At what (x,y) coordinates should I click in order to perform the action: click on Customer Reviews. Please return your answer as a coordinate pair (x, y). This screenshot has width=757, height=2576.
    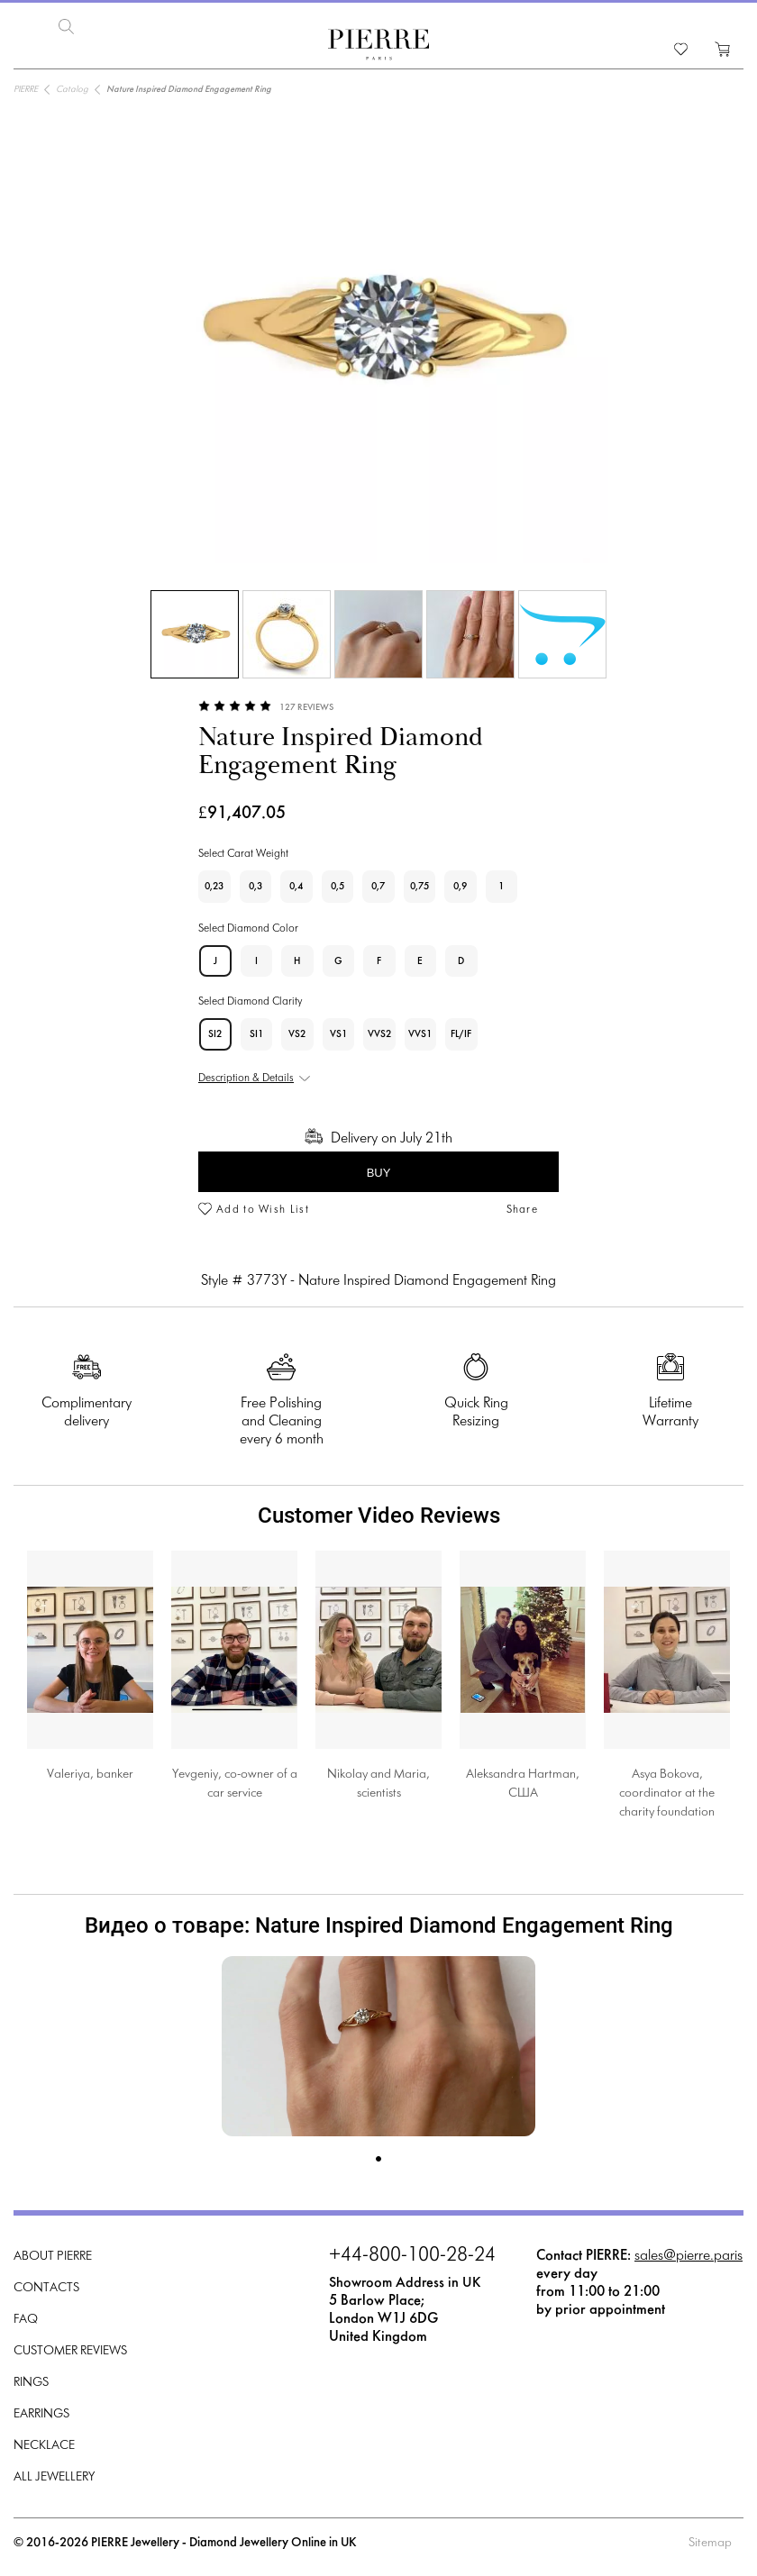
    Looking at the image, I should click on (70, 2349).